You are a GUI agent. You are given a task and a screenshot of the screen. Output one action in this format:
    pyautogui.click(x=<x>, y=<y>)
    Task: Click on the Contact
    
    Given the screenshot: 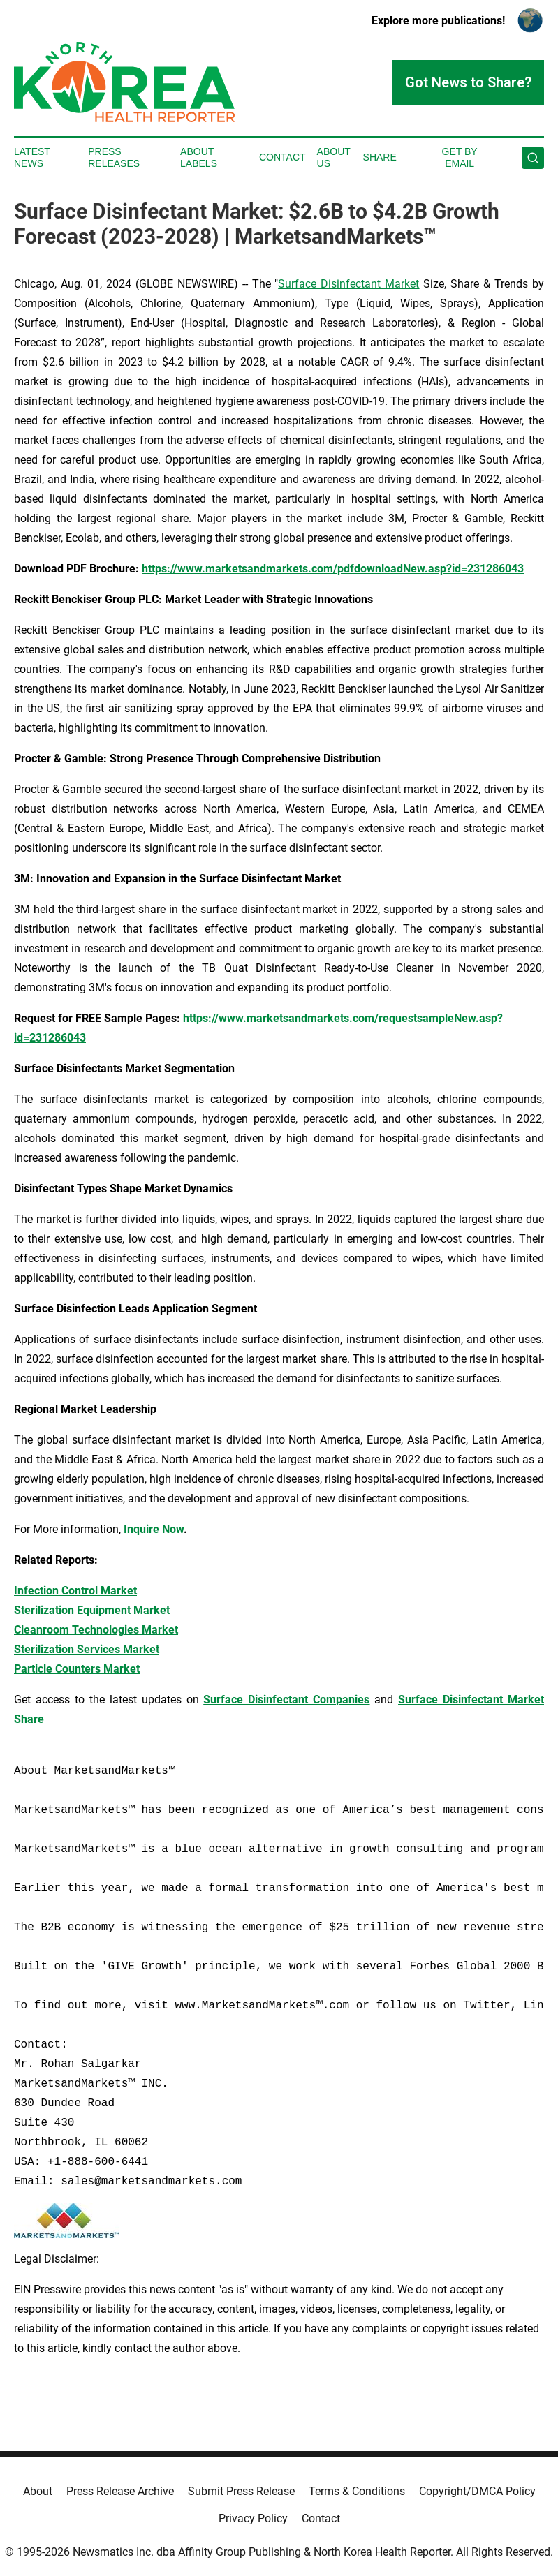 What is the action you would take?
    pyautogui.click(x=282, y=157)
    